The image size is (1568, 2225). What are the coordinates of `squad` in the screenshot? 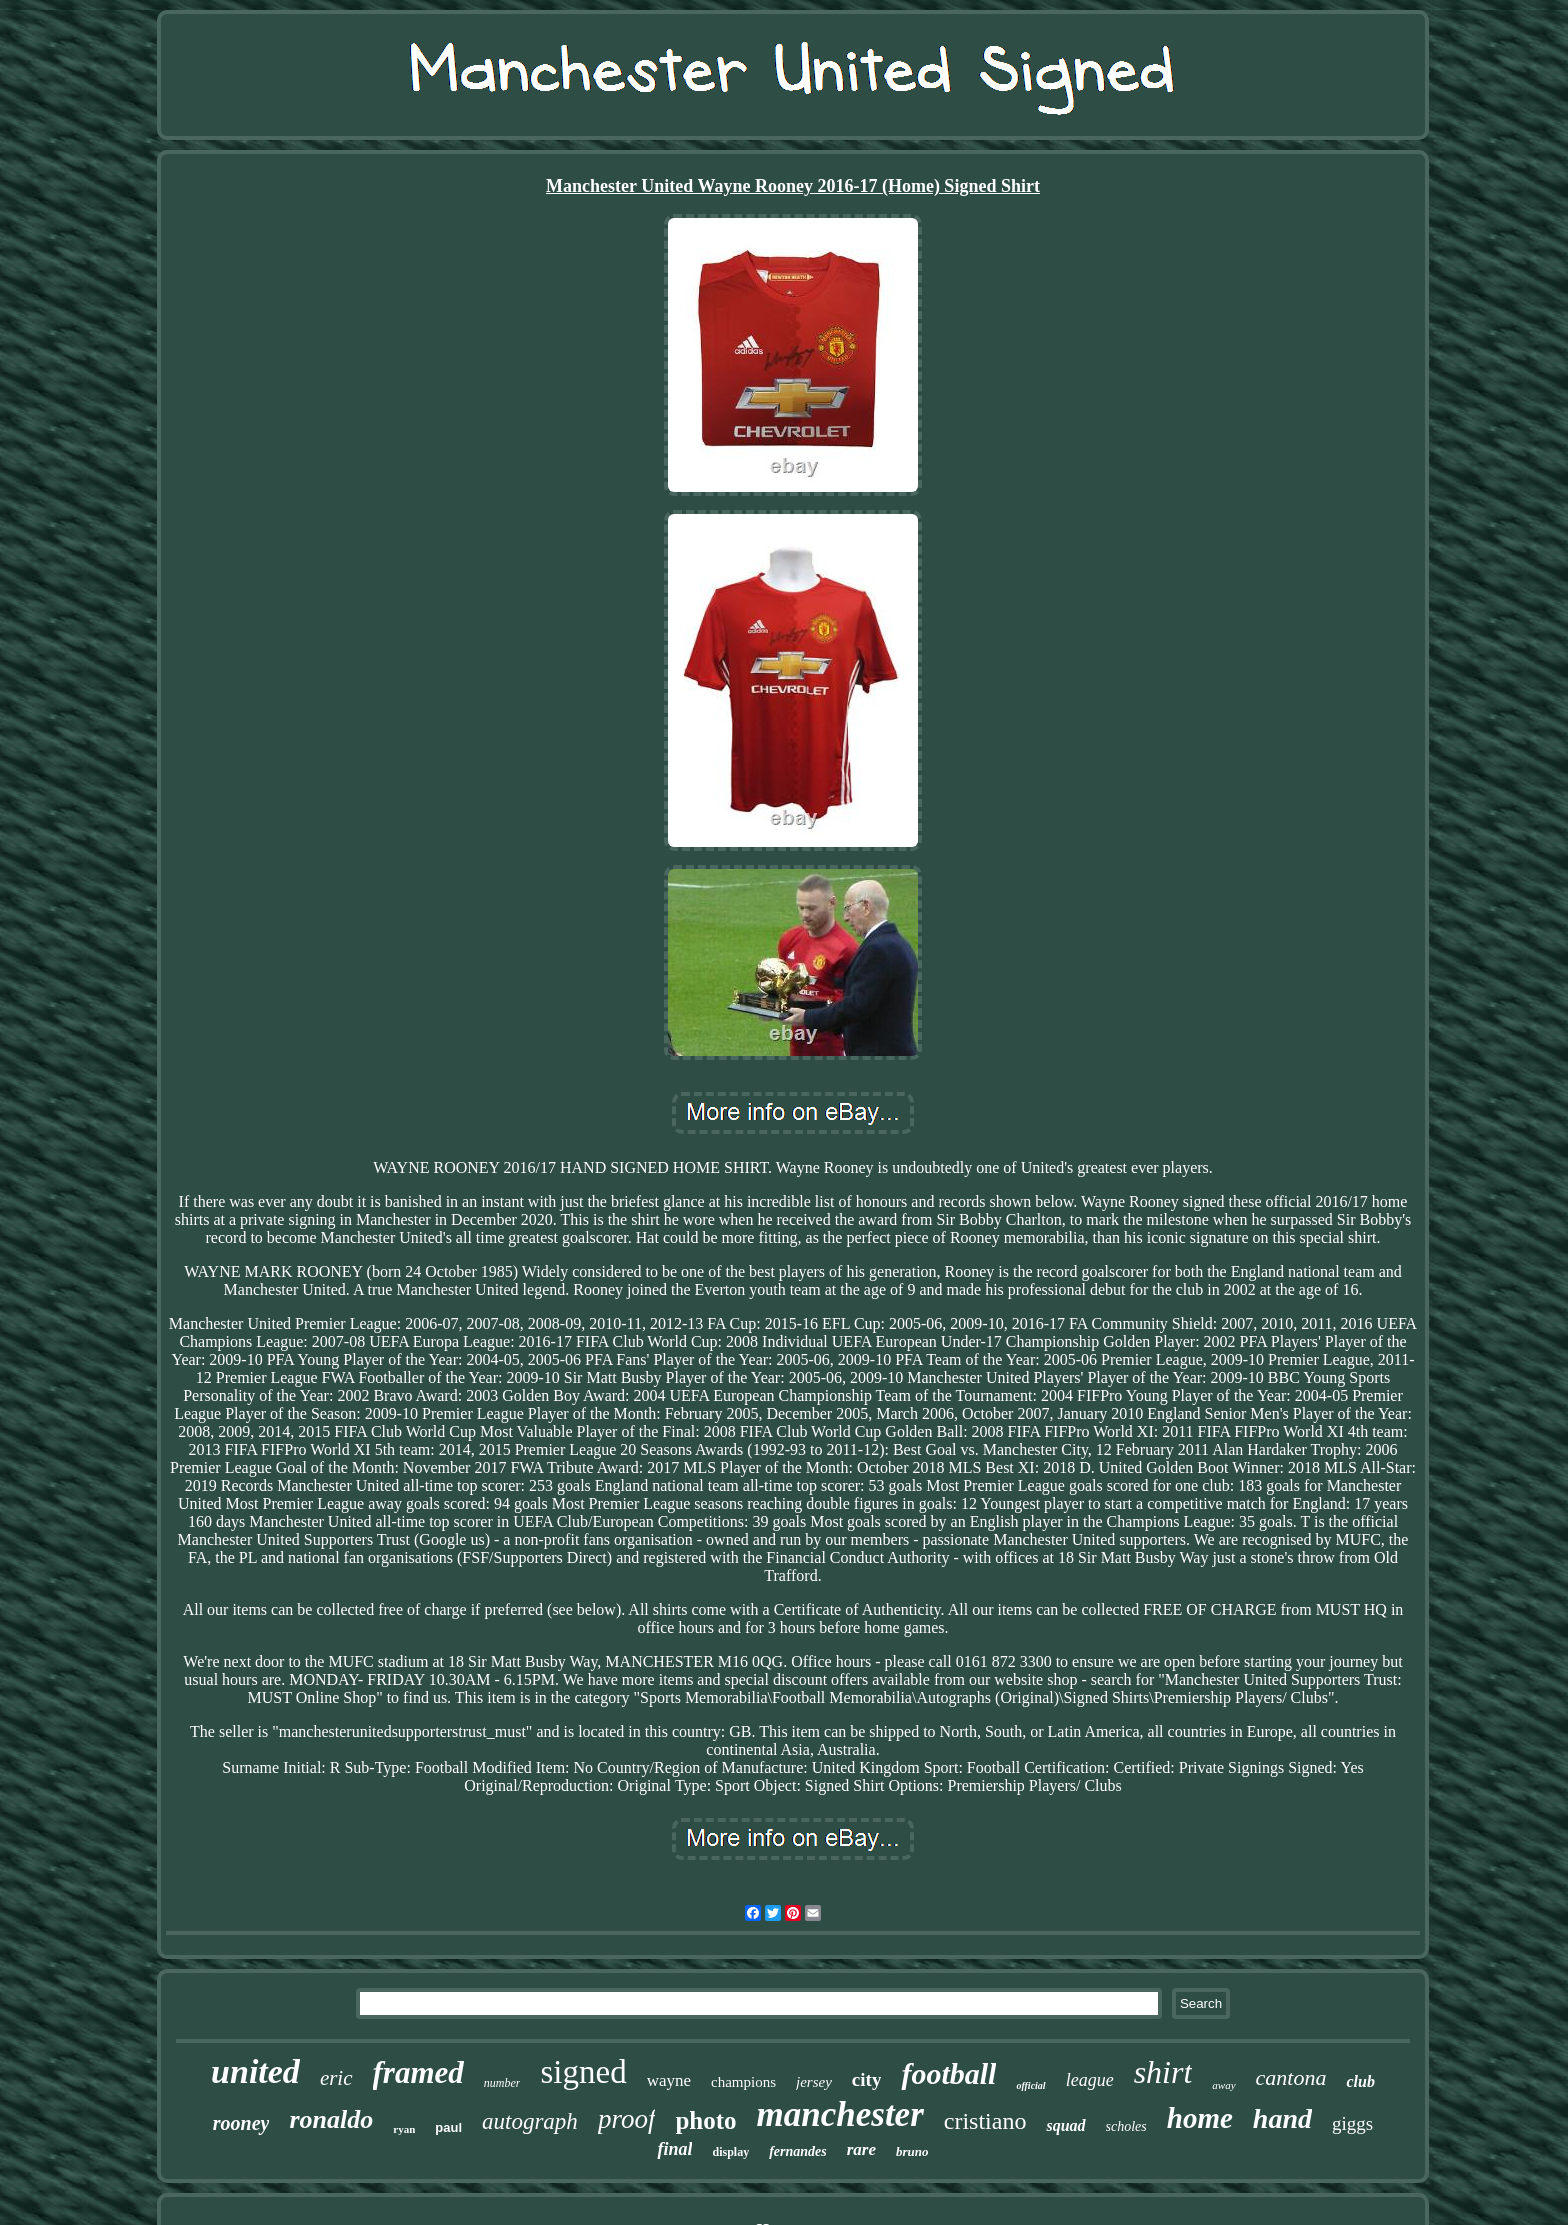 It's located at (1065, 2125).